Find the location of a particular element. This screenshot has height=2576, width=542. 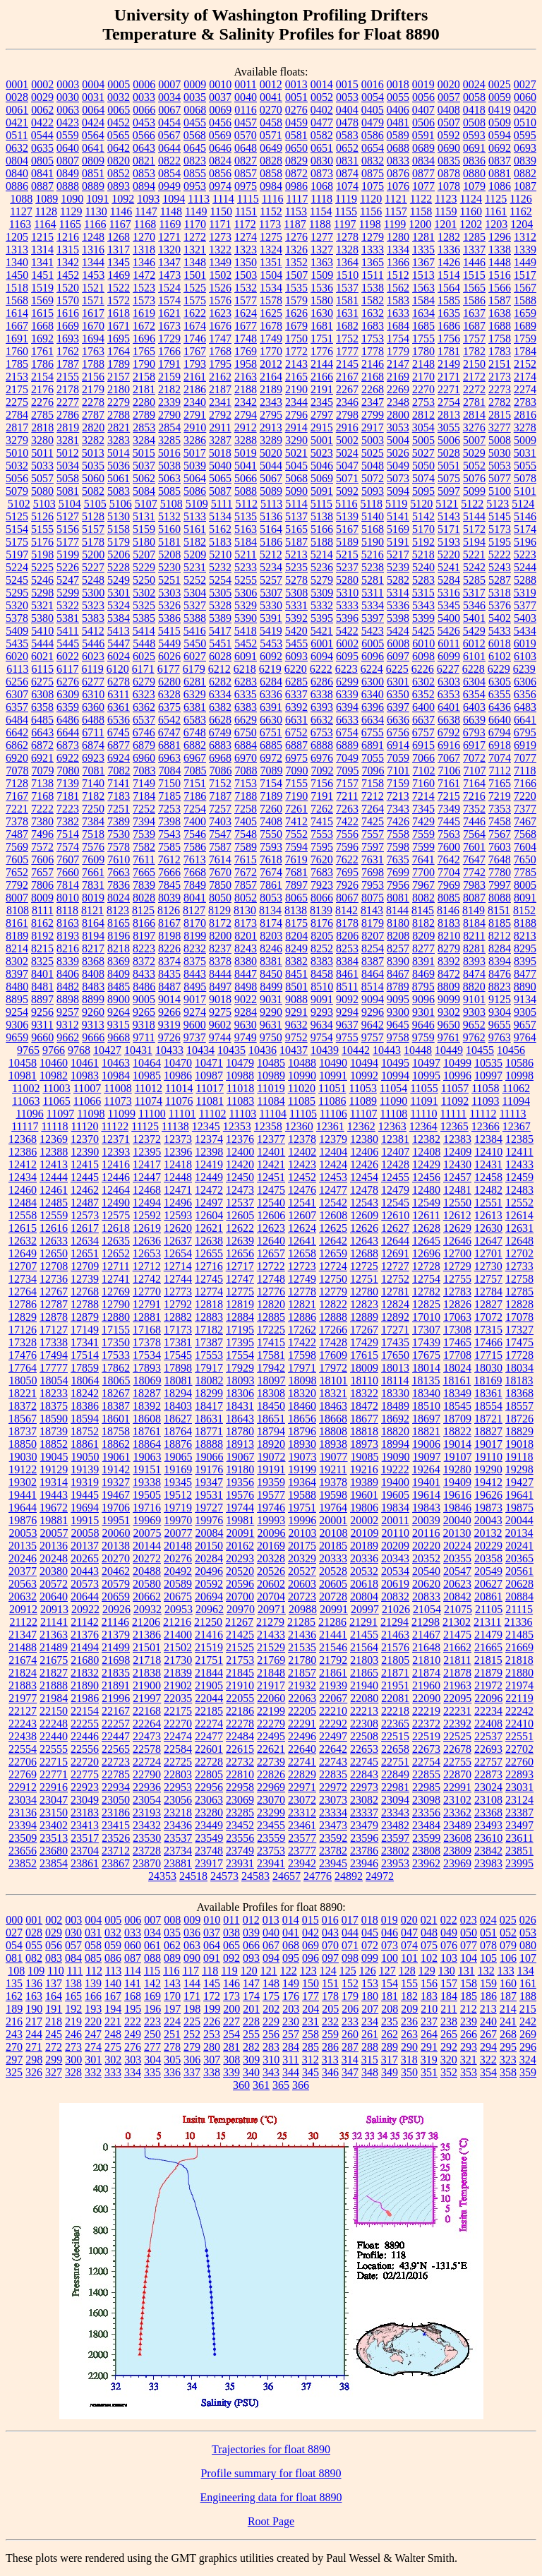

7078 is located at coordinates (17, 771).